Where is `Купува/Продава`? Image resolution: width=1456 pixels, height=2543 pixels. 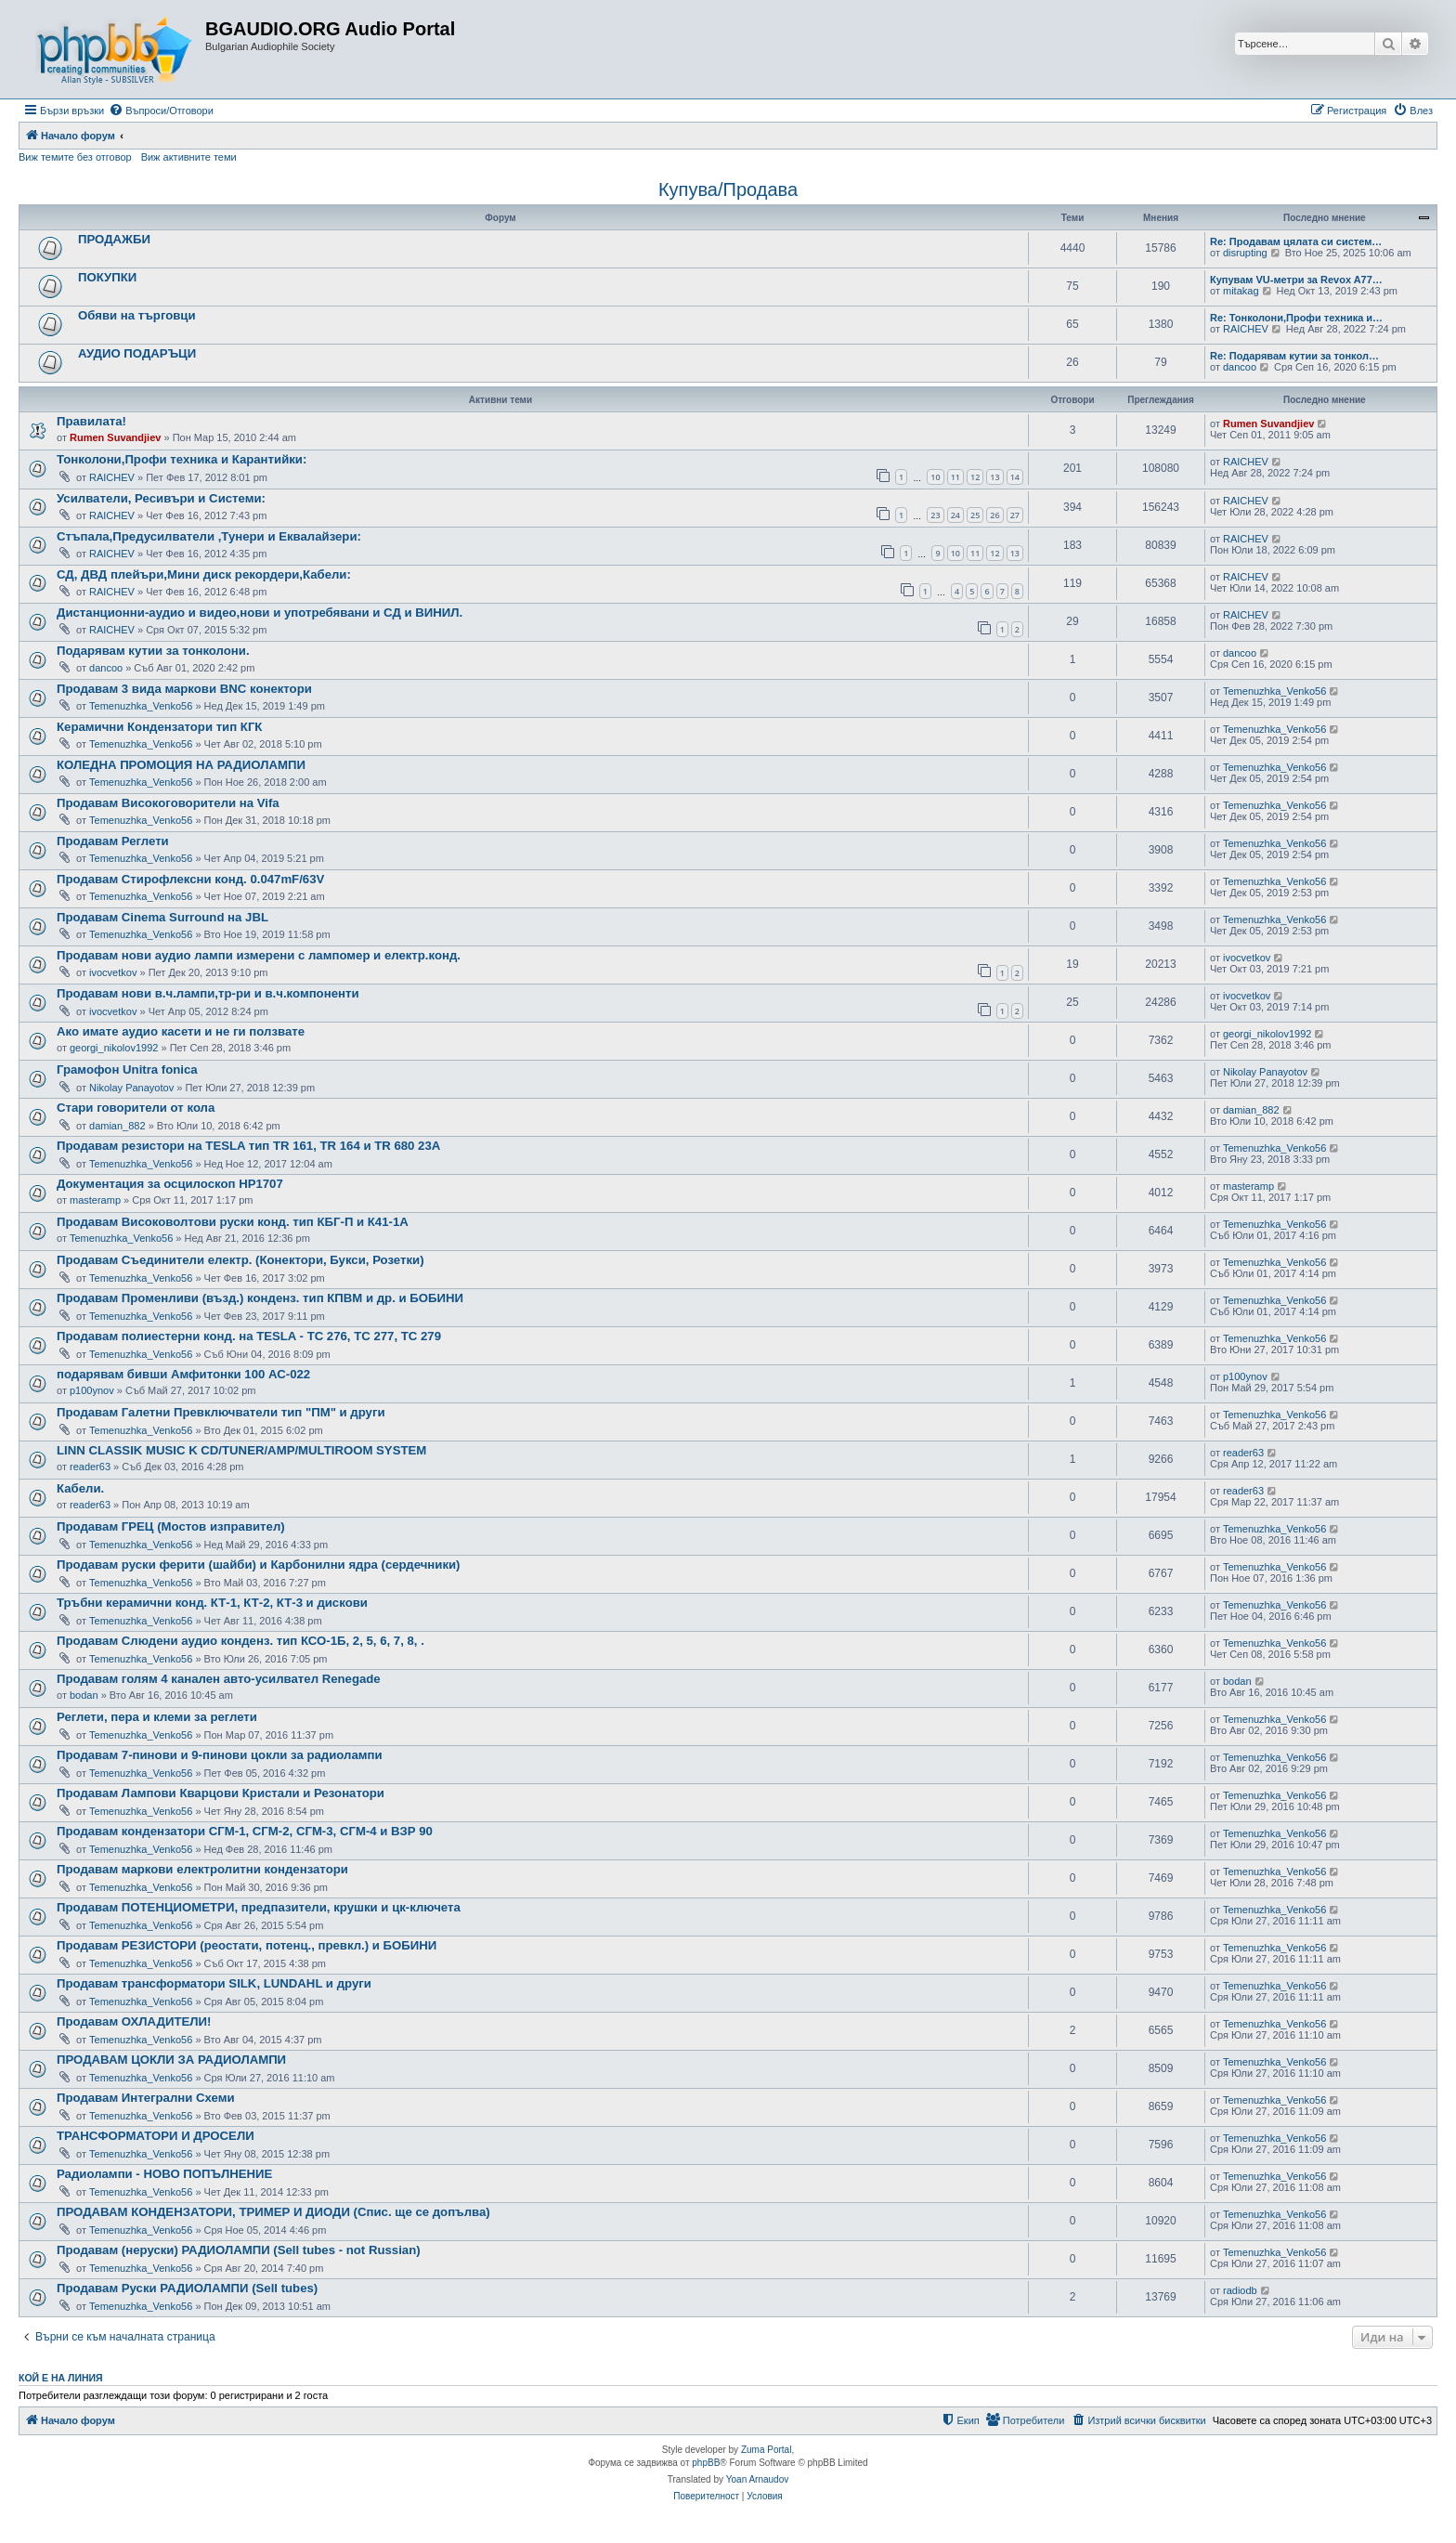
Купува/Продава is located at coordinates (728, 189).